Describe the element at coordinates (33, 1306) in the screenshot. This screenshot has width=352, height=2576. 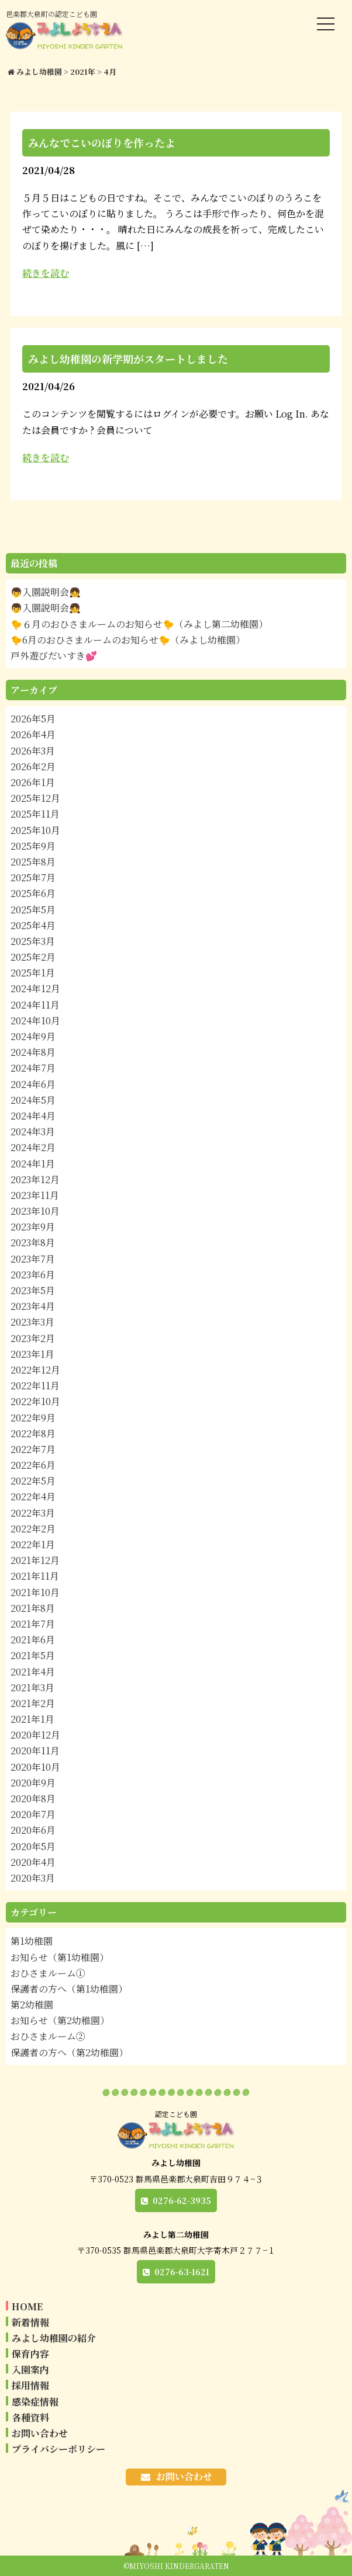
I see `2023年4月` at that location.